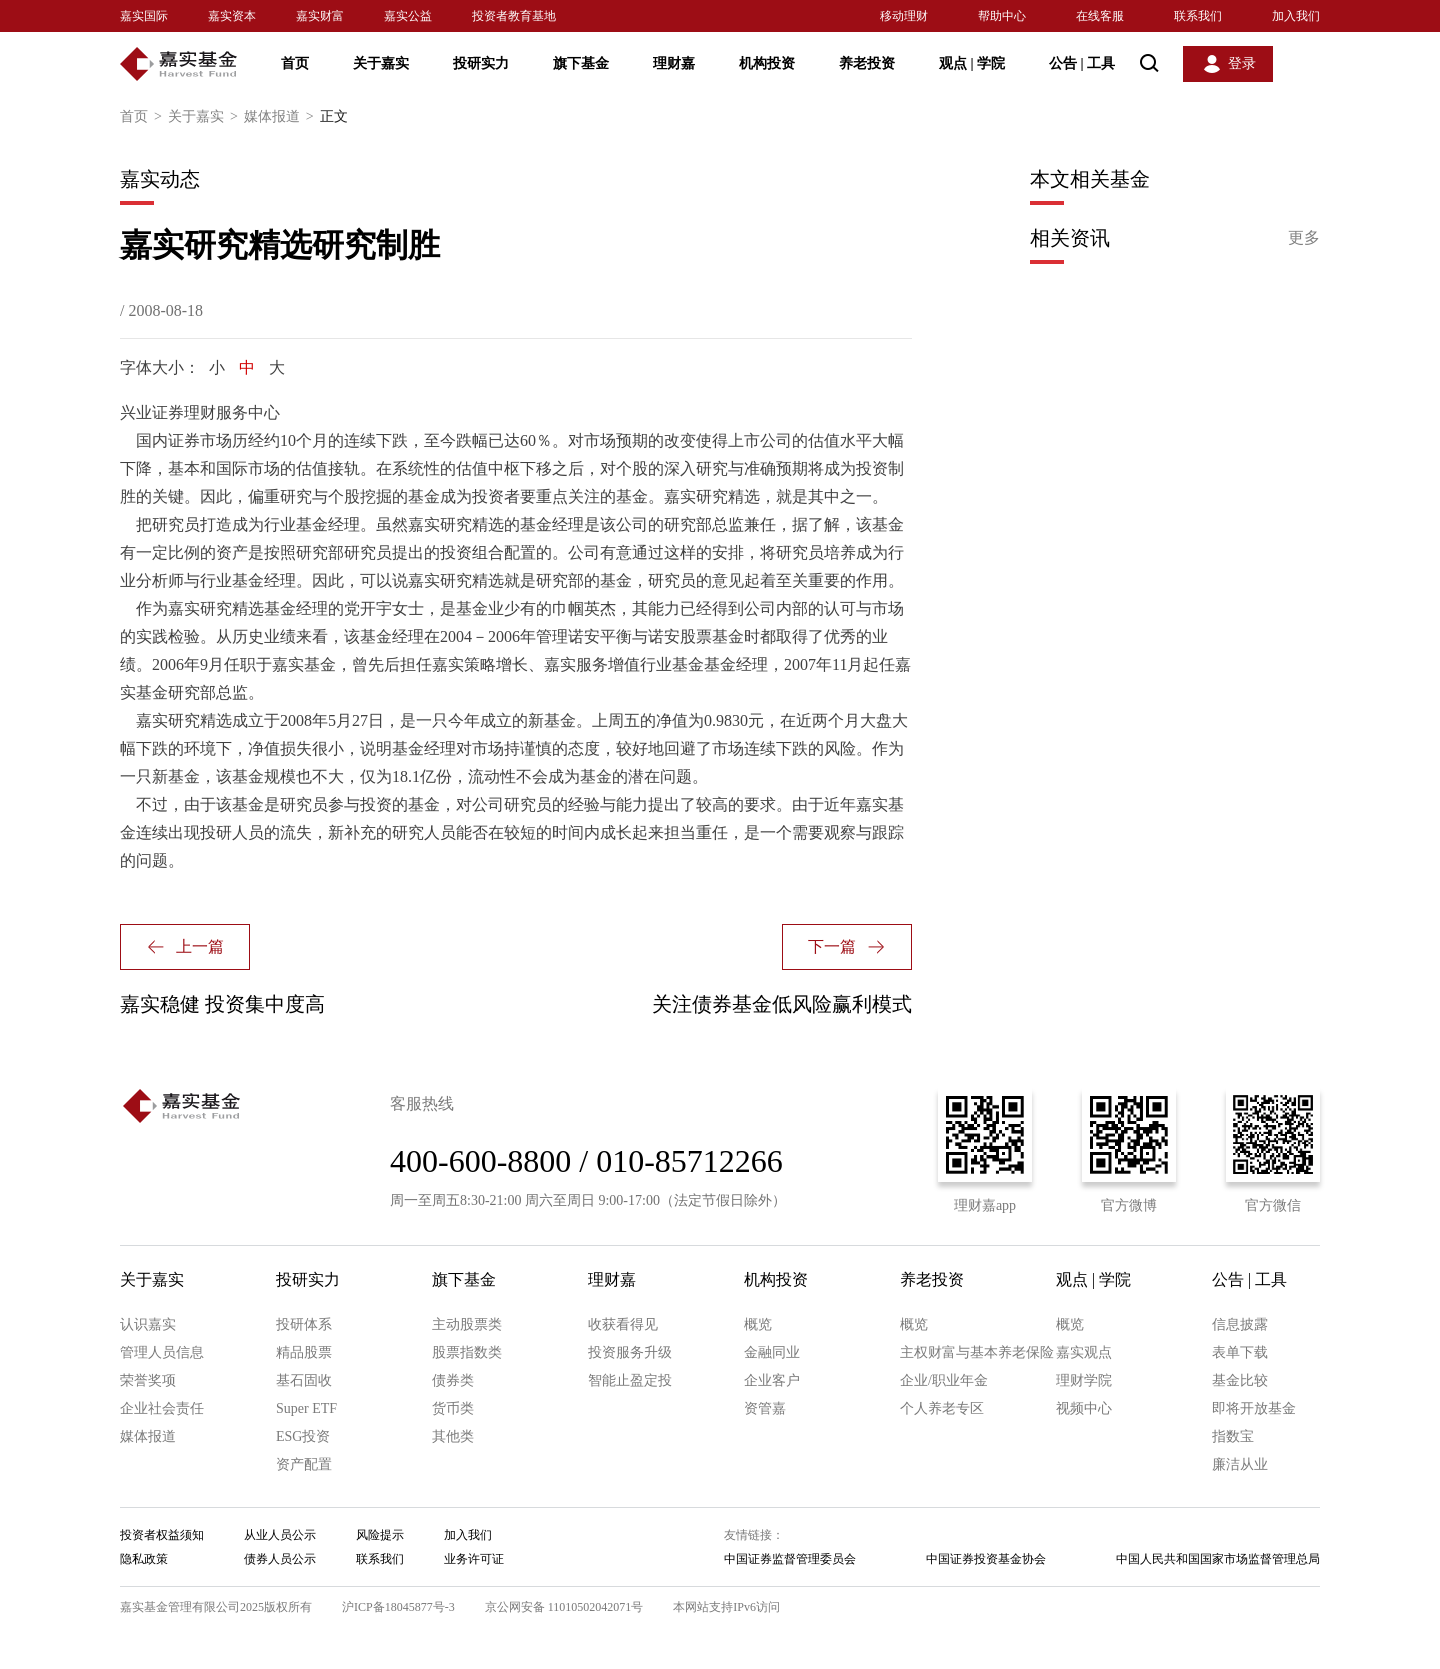 The height and width of the screenshot is (1669, 1440). Describe the element at coordinates (772, 1352) in the screenshot. I see `金融同业` at that location.